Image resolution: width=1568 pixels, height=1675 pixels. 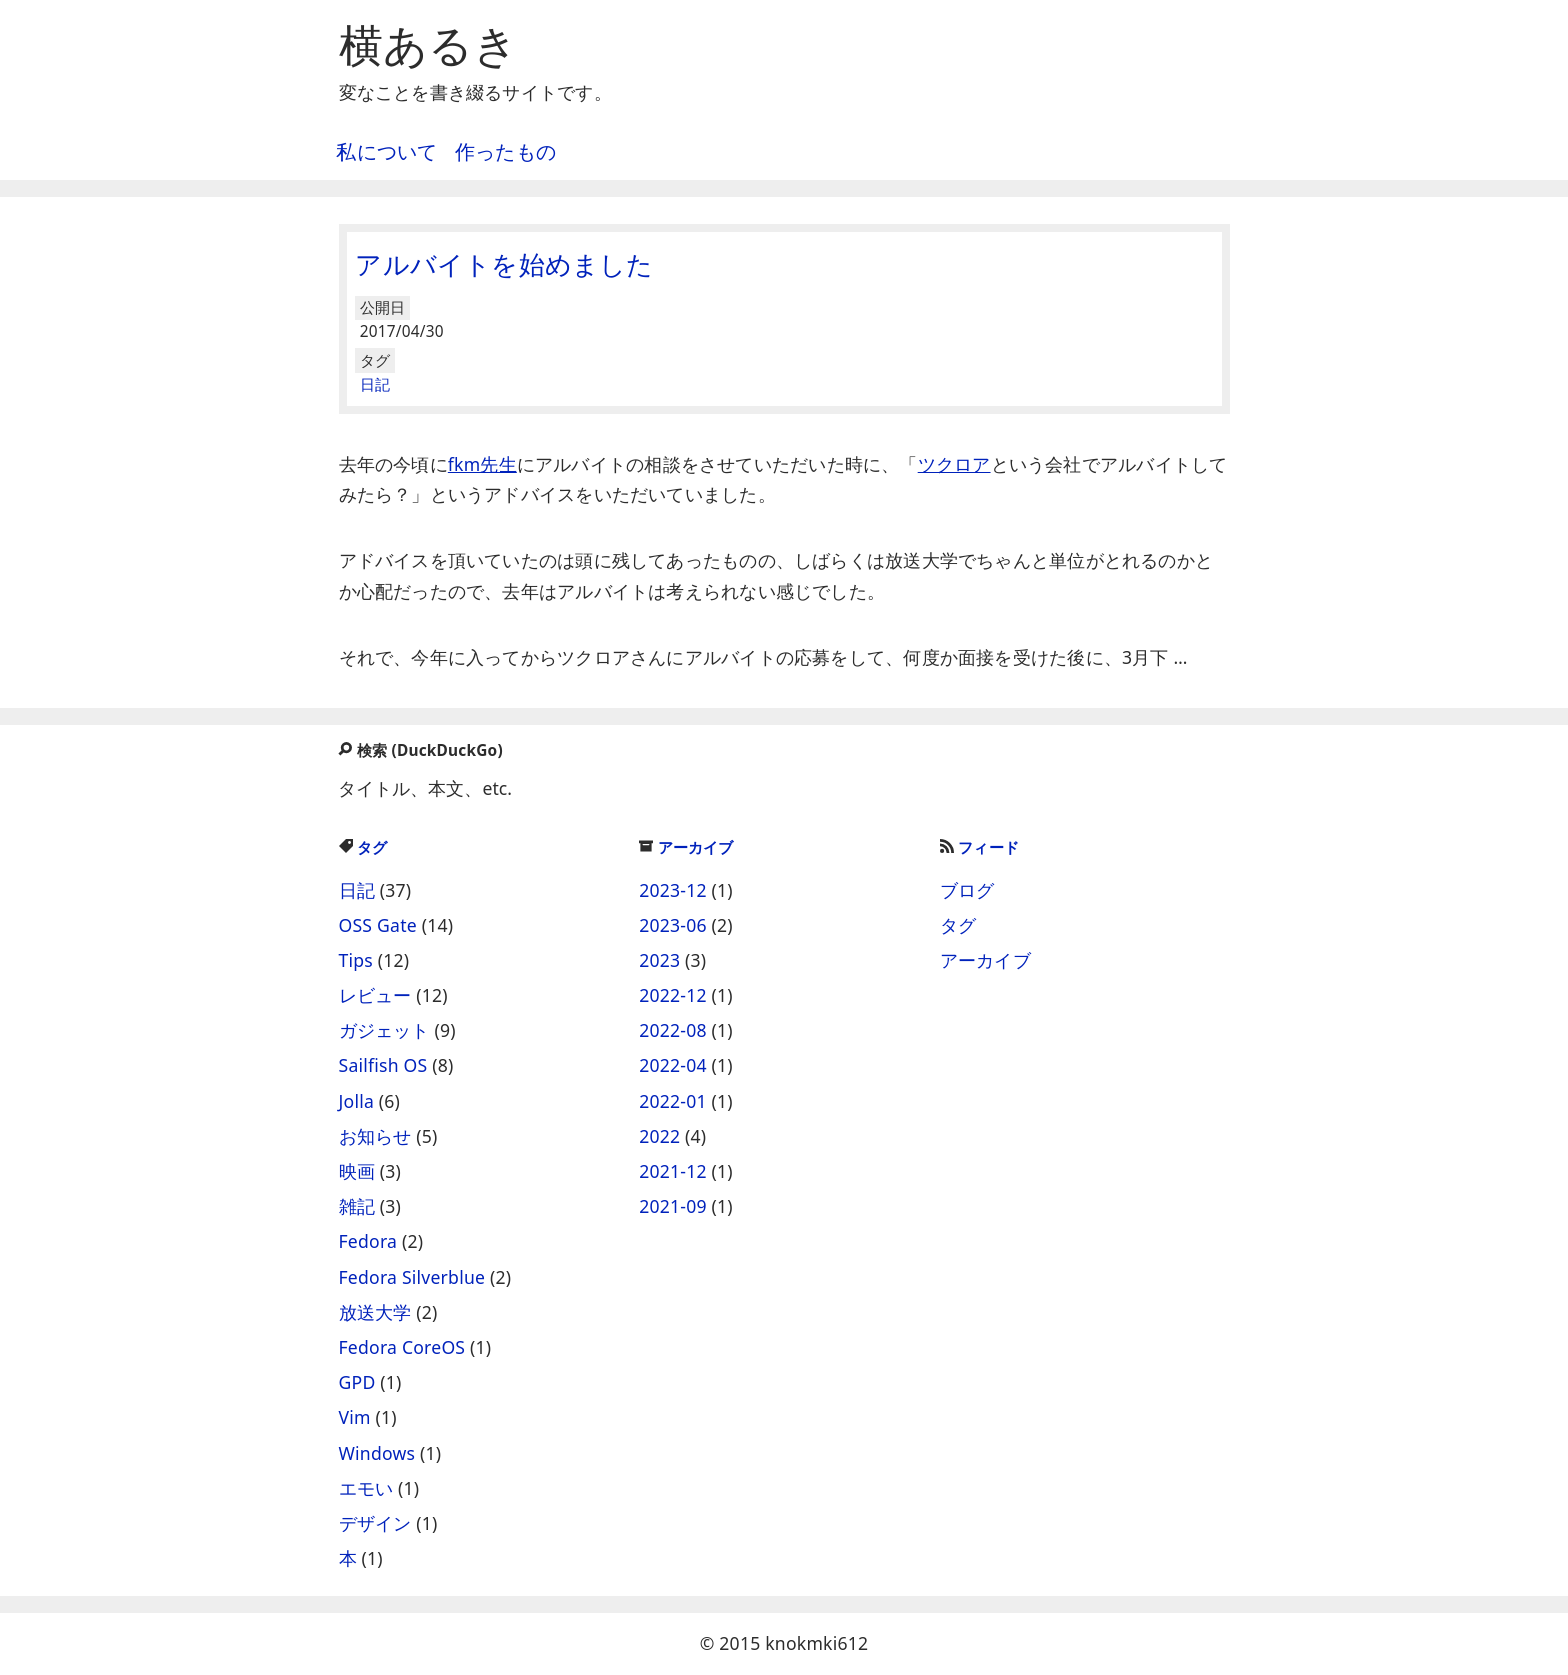 What do you see at coordinates (357, 1206) in the screenshot?
I see `雑記` at bounding box center [357, 1206].